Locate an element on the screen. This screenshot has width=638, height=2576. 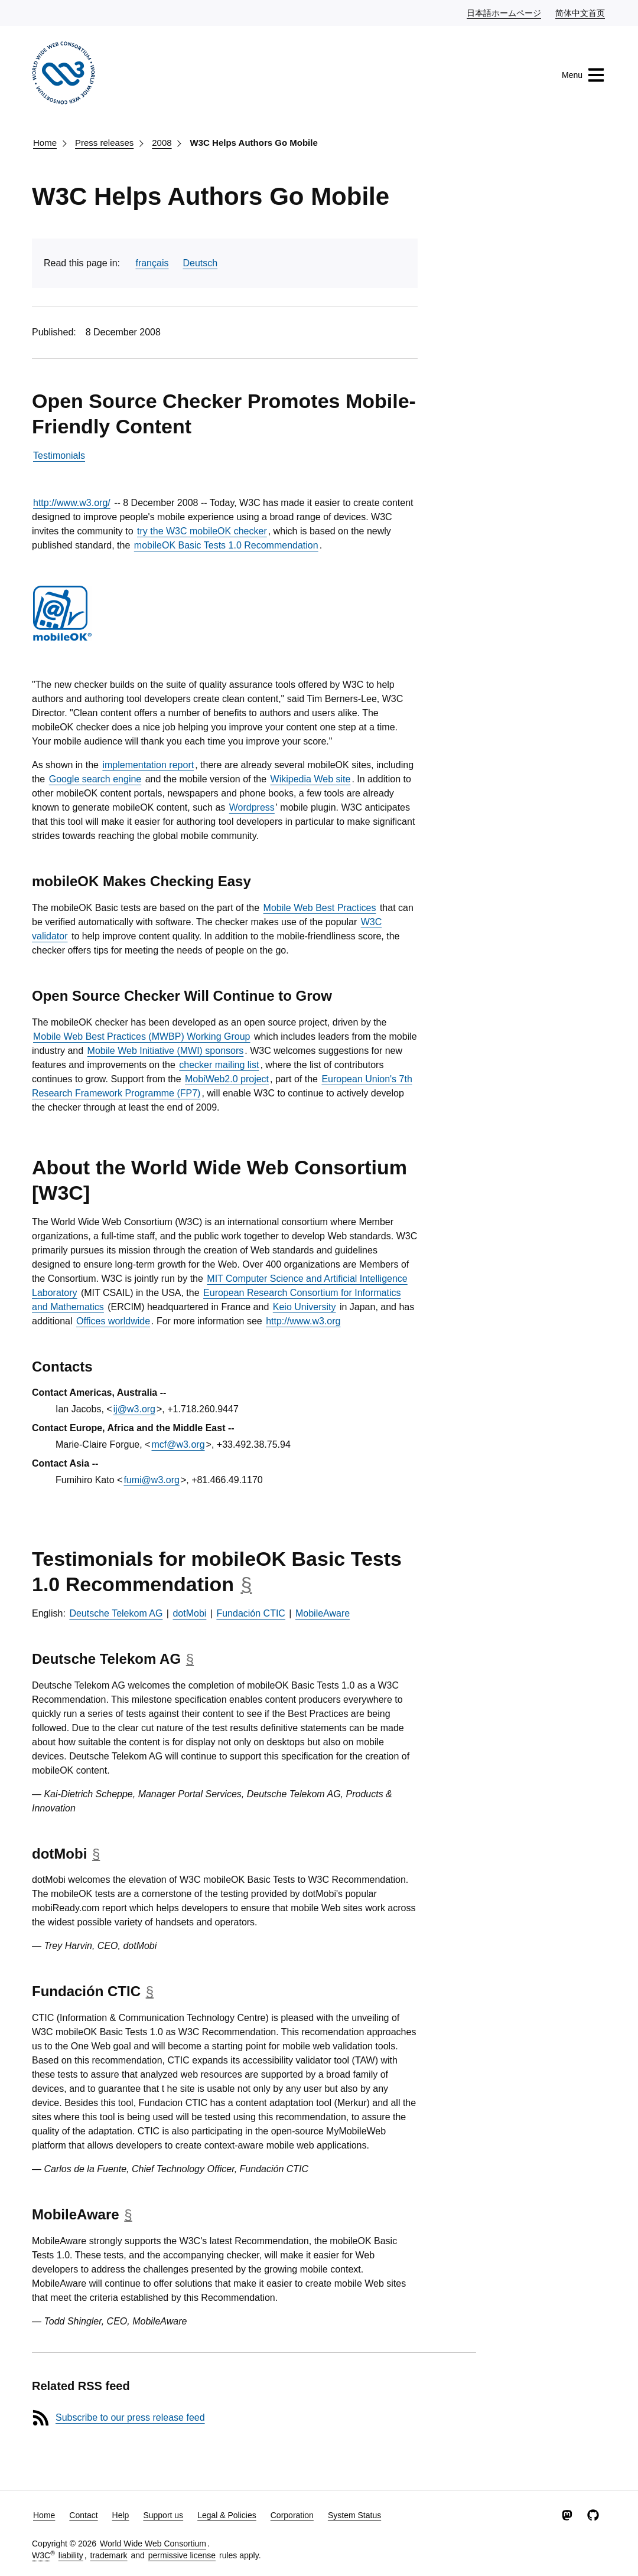
Deutsch is located at coordinates (200, 263).